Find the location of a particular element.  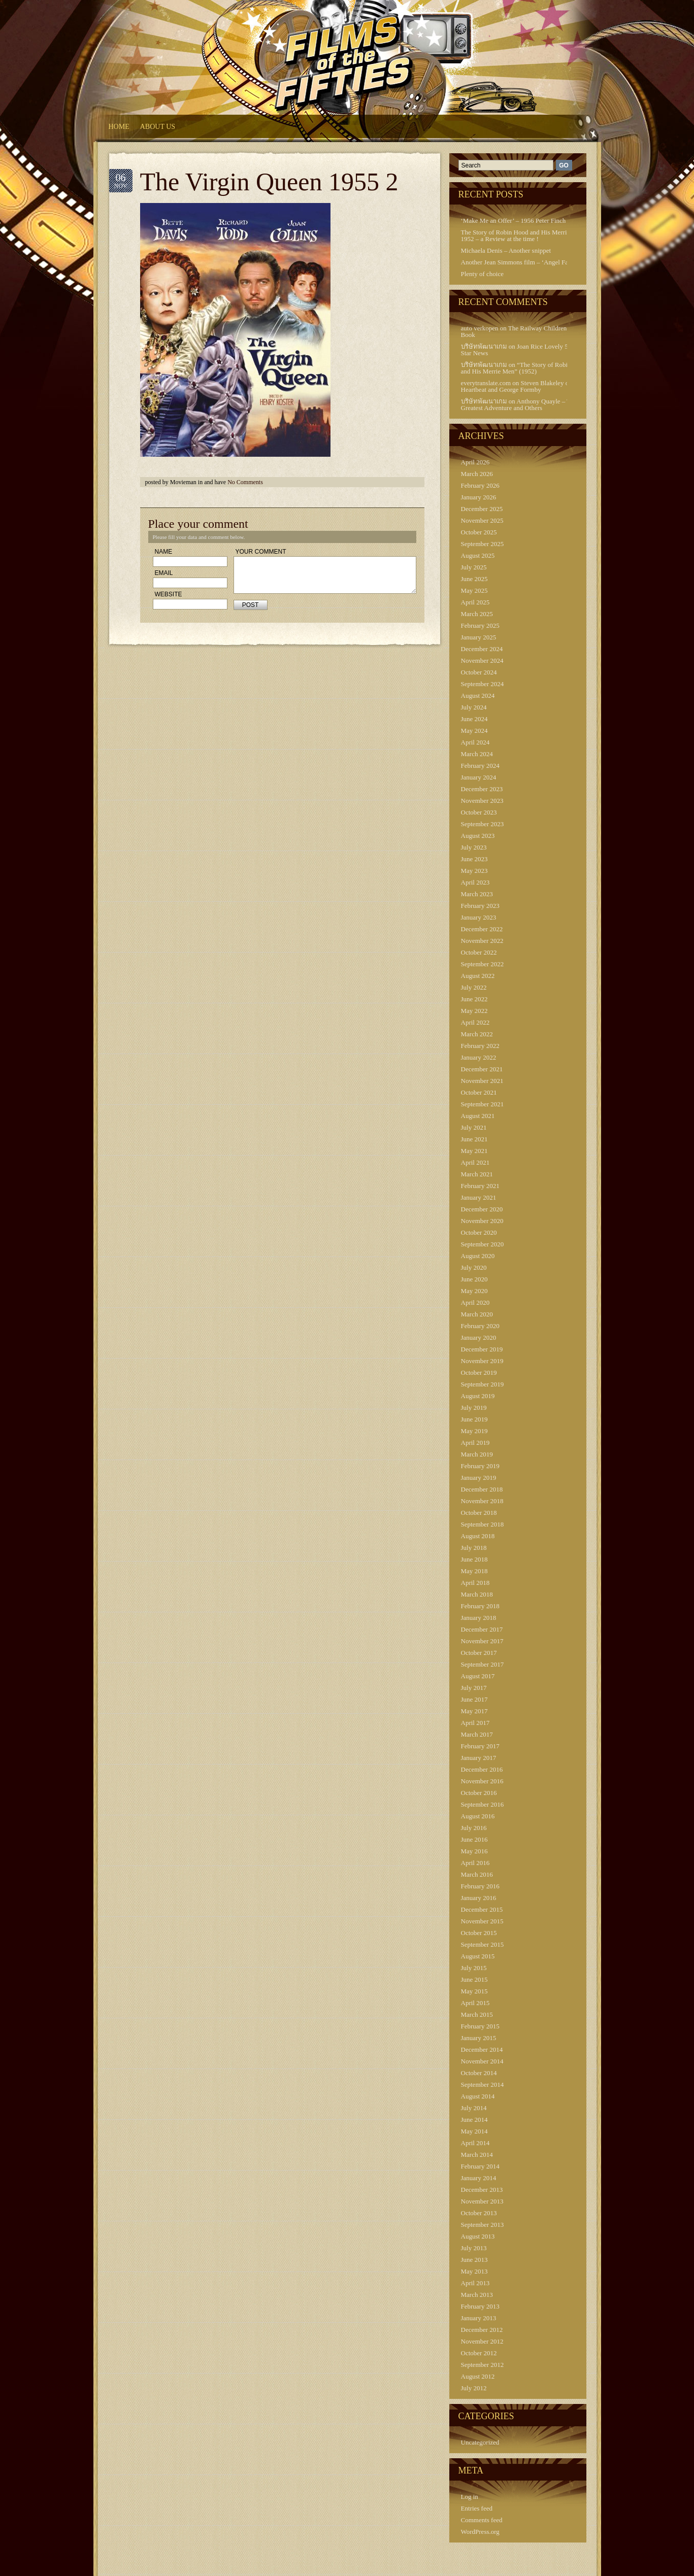

June 2017 is located at coordinates (474, 1699).